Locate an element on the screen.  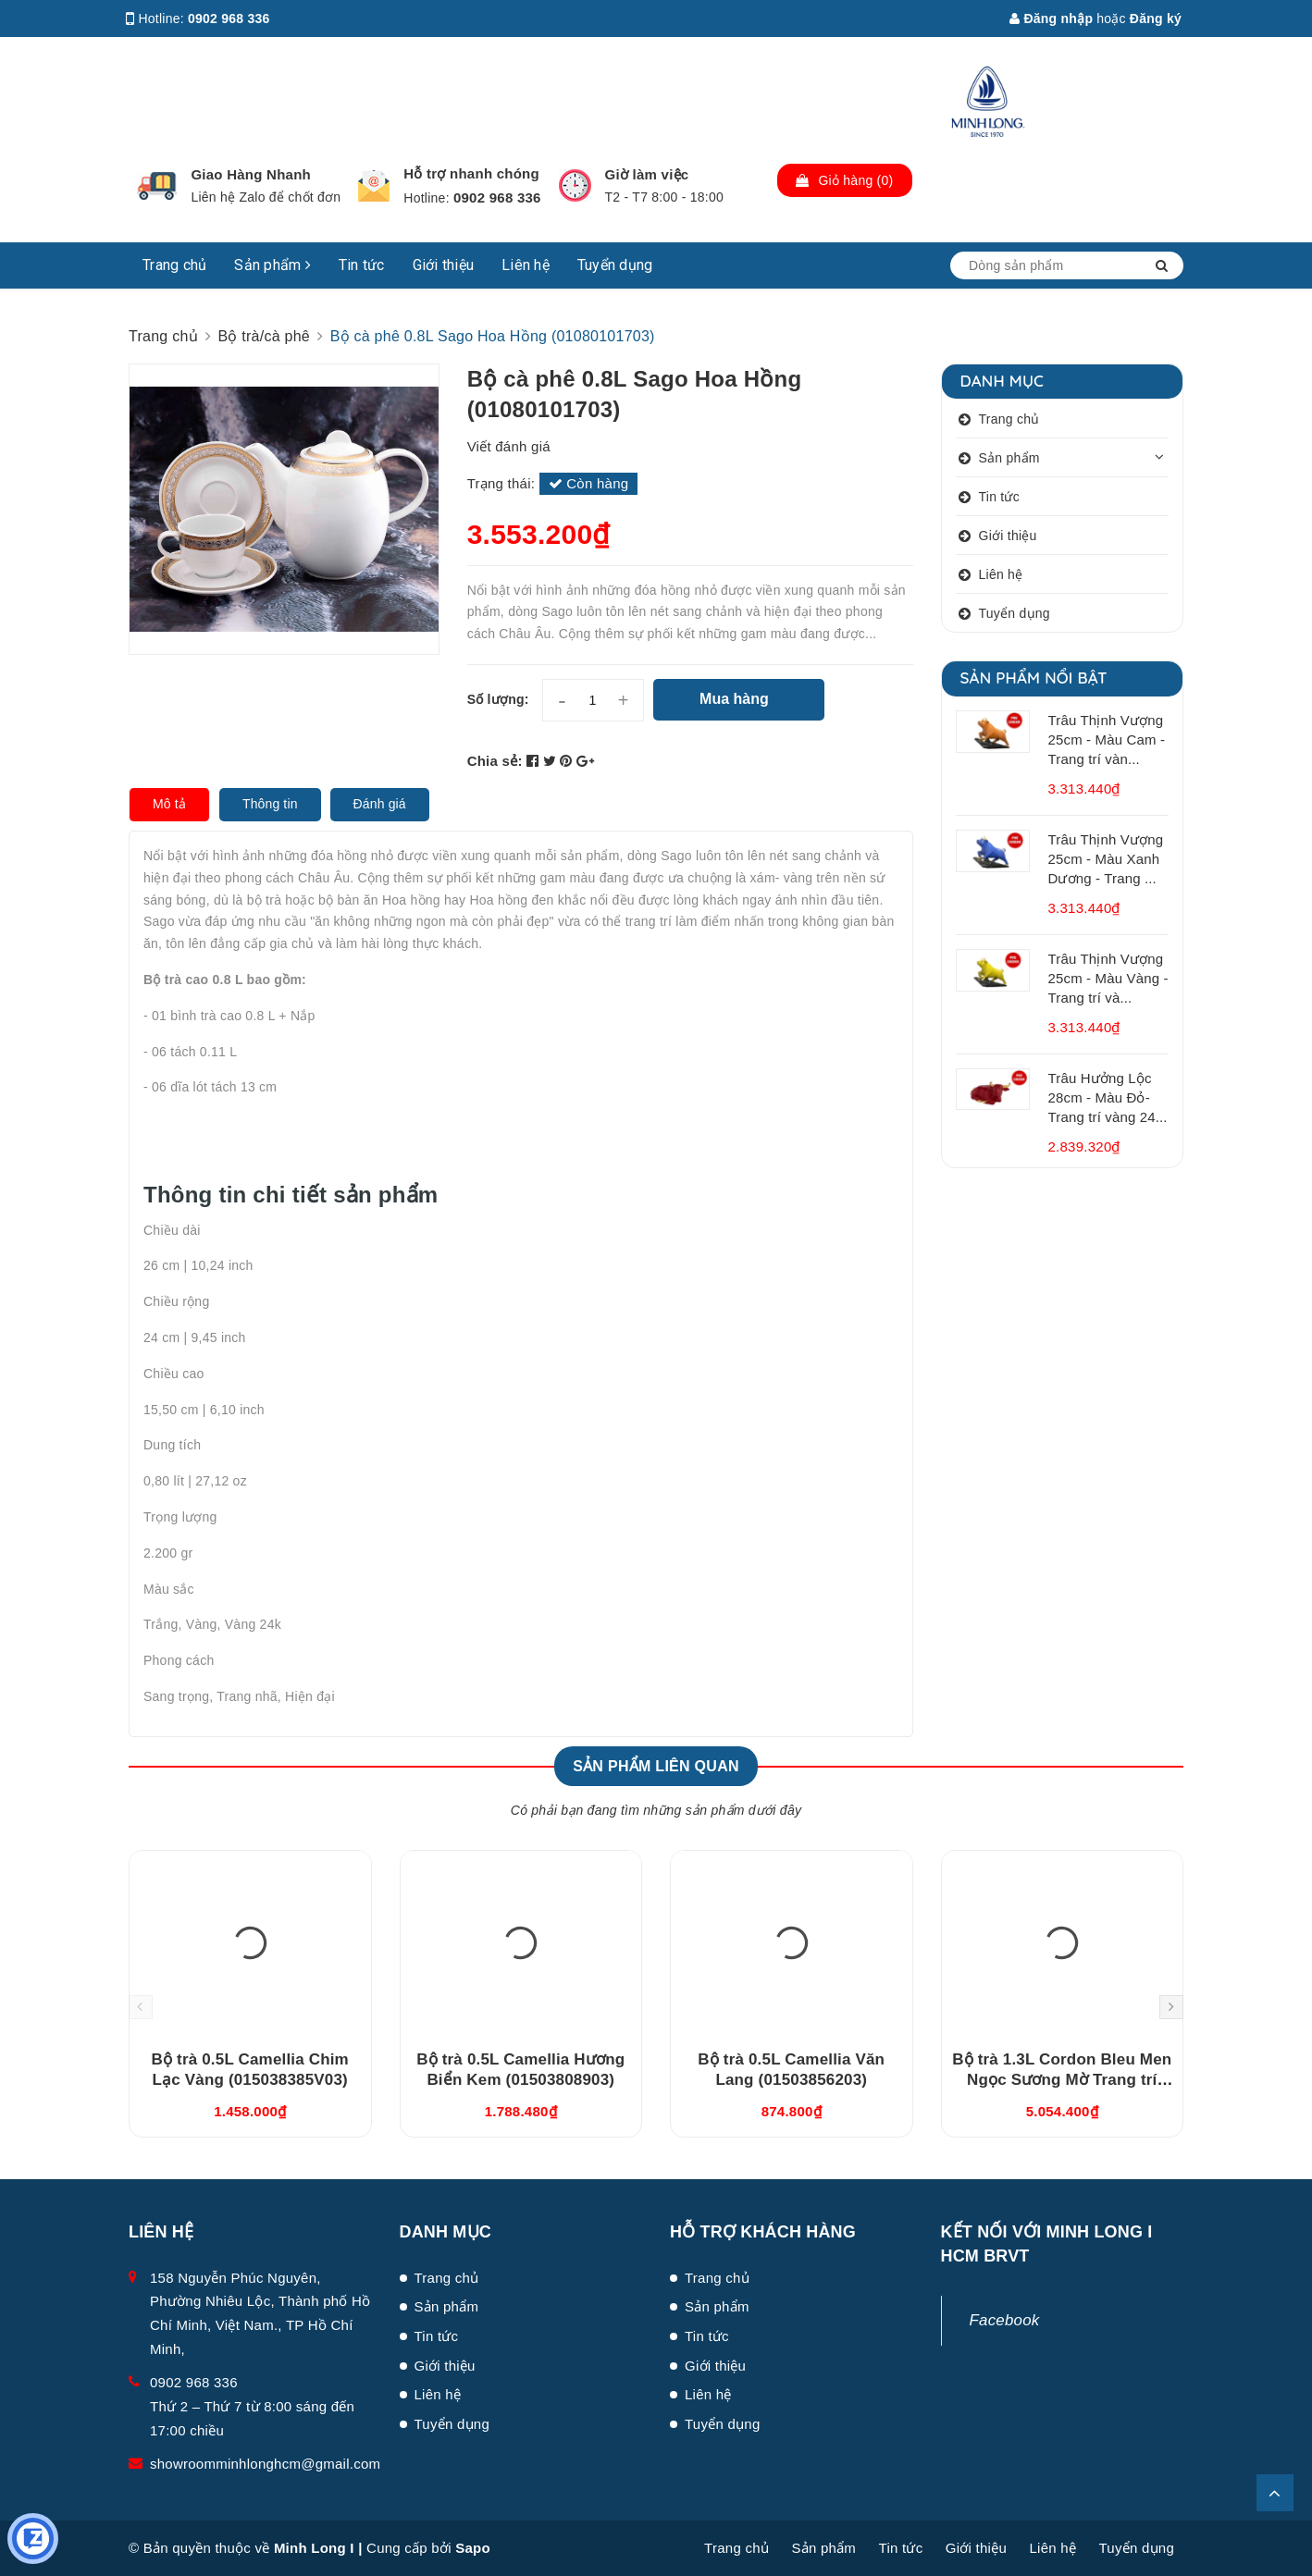
Đăng nhập is located at coordinates (1051, 18).